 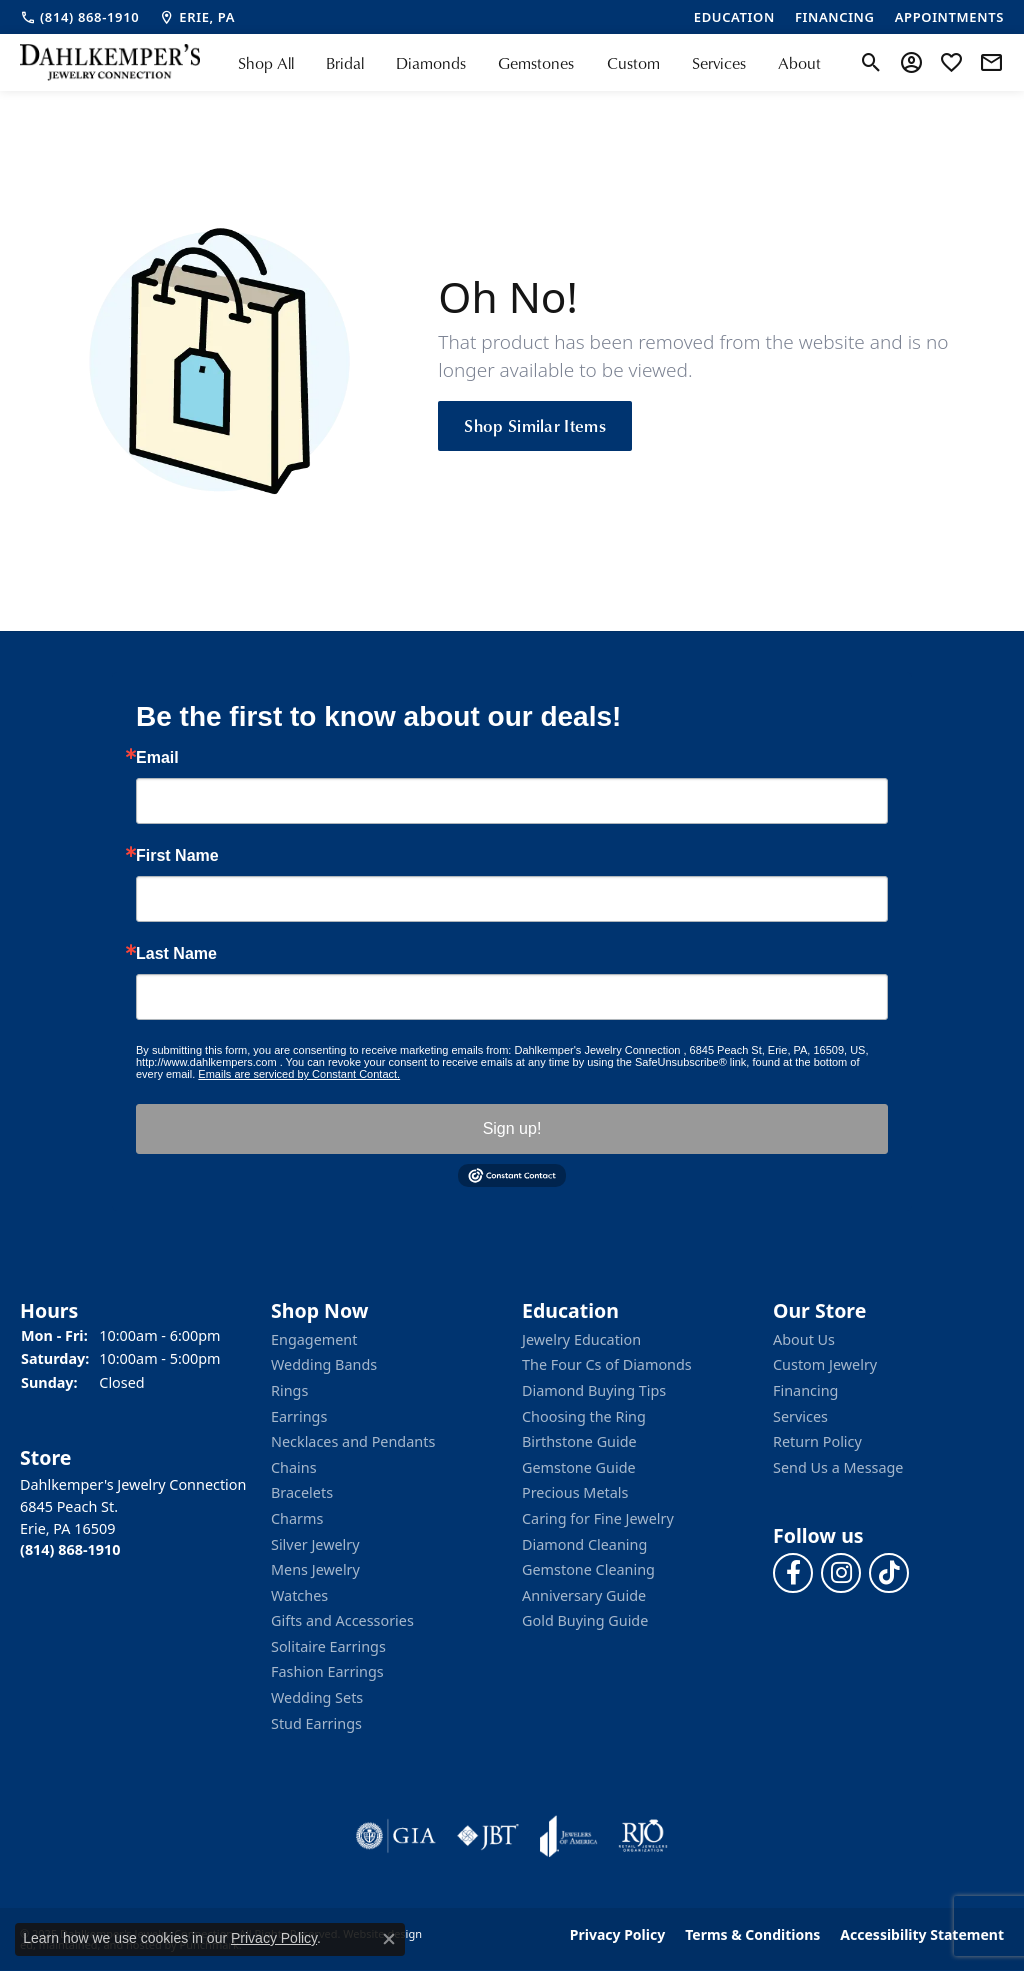 What do you see at coordinates (176, 954) in the screenshot?
I see `Last Name` at bounding box center [176, 954].